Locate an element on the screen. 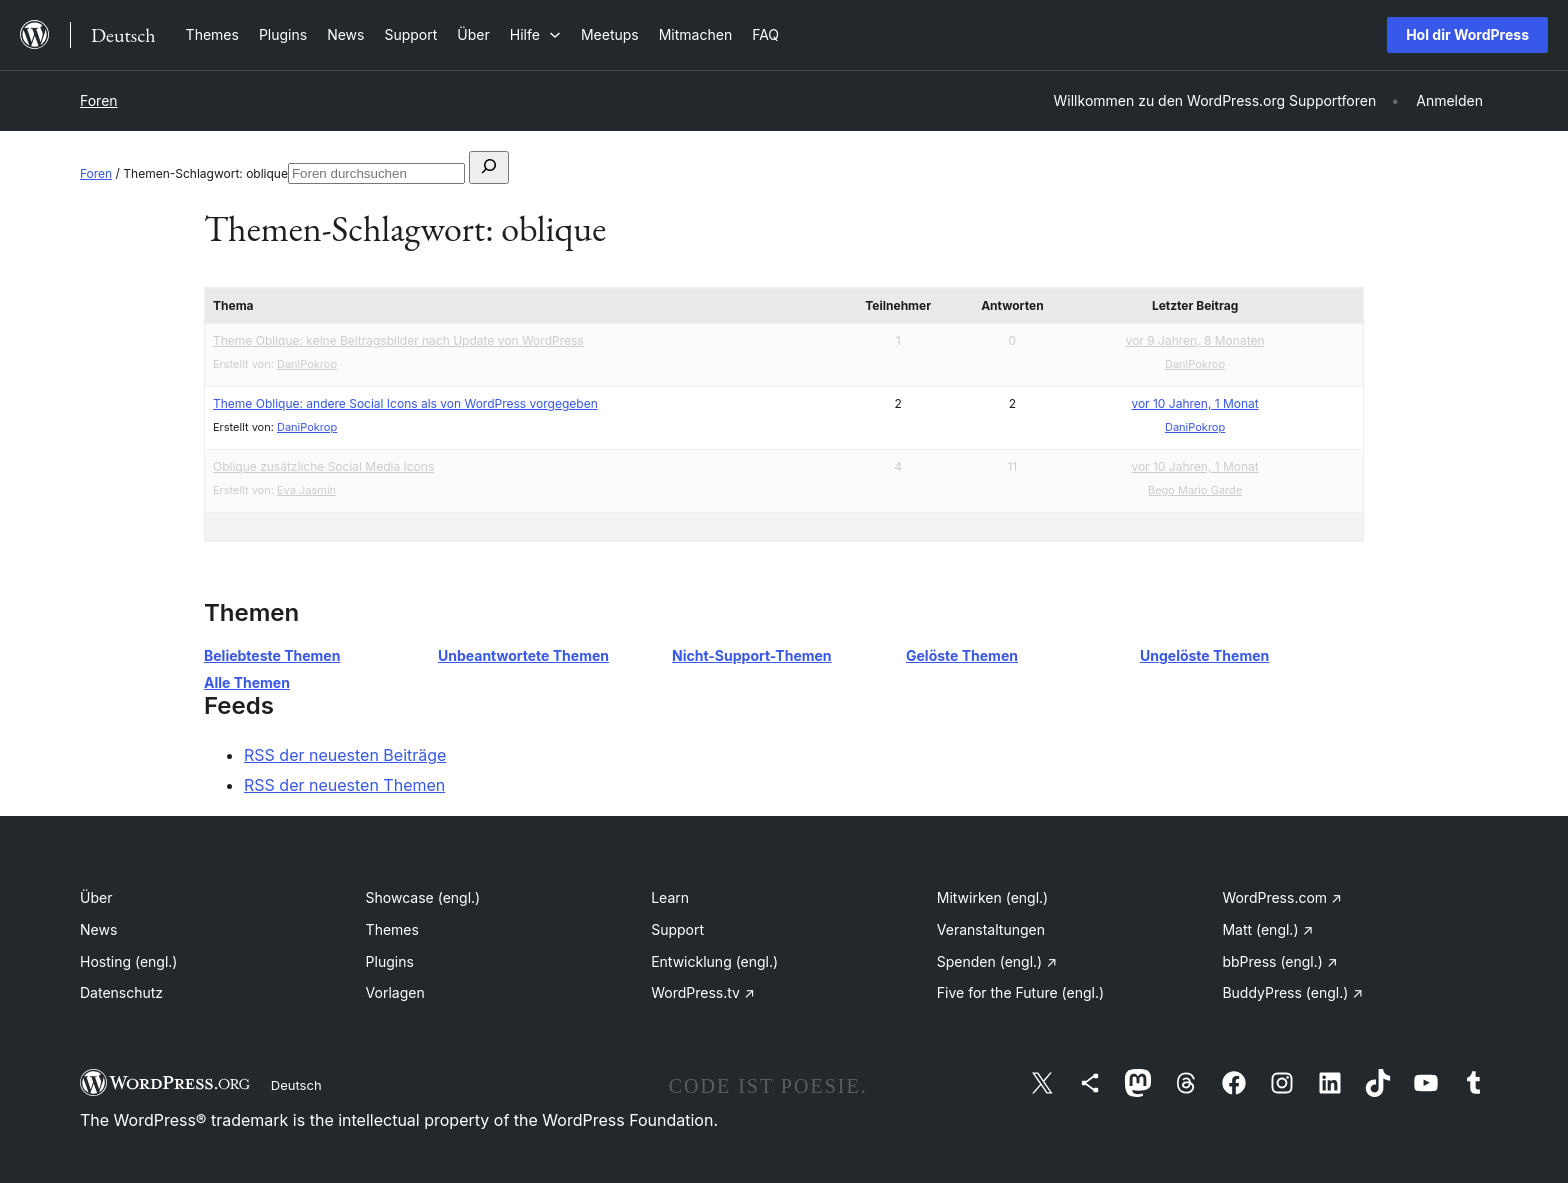 Image resolution: width=1568 pixels, height=1183 pixels. BuddyPress (engl.) is located at coordinates (1292, 992).